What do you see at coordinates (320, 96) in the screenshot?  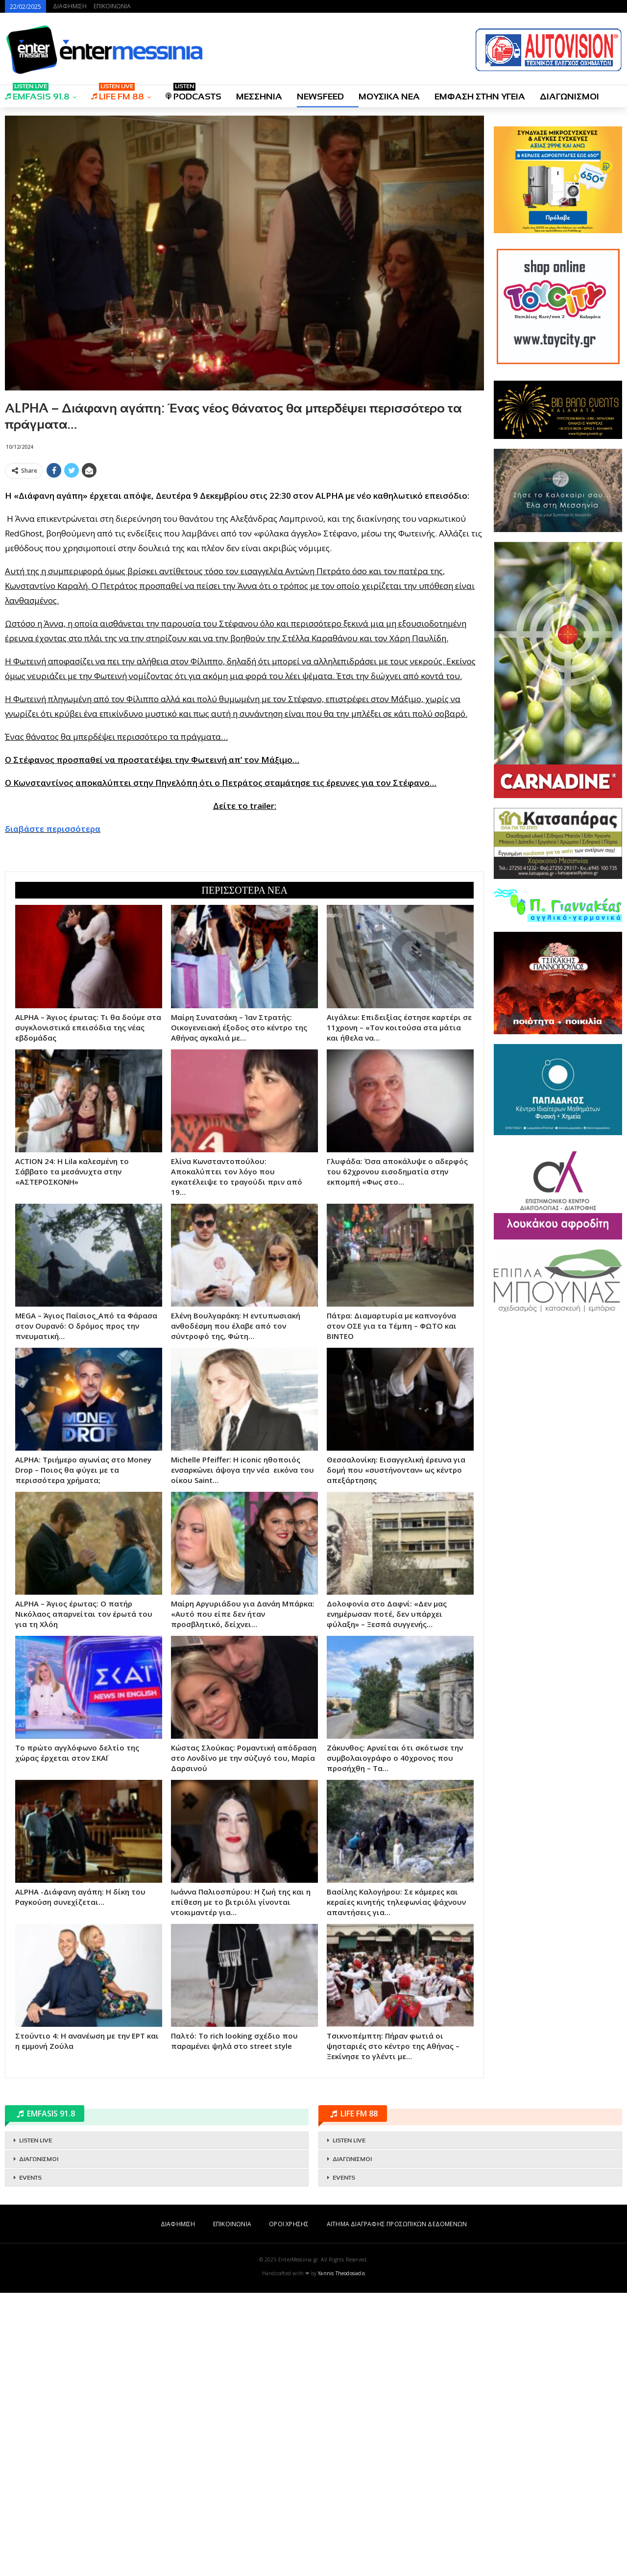 I see `NEWSFEED` at bounding box center [320, 96].